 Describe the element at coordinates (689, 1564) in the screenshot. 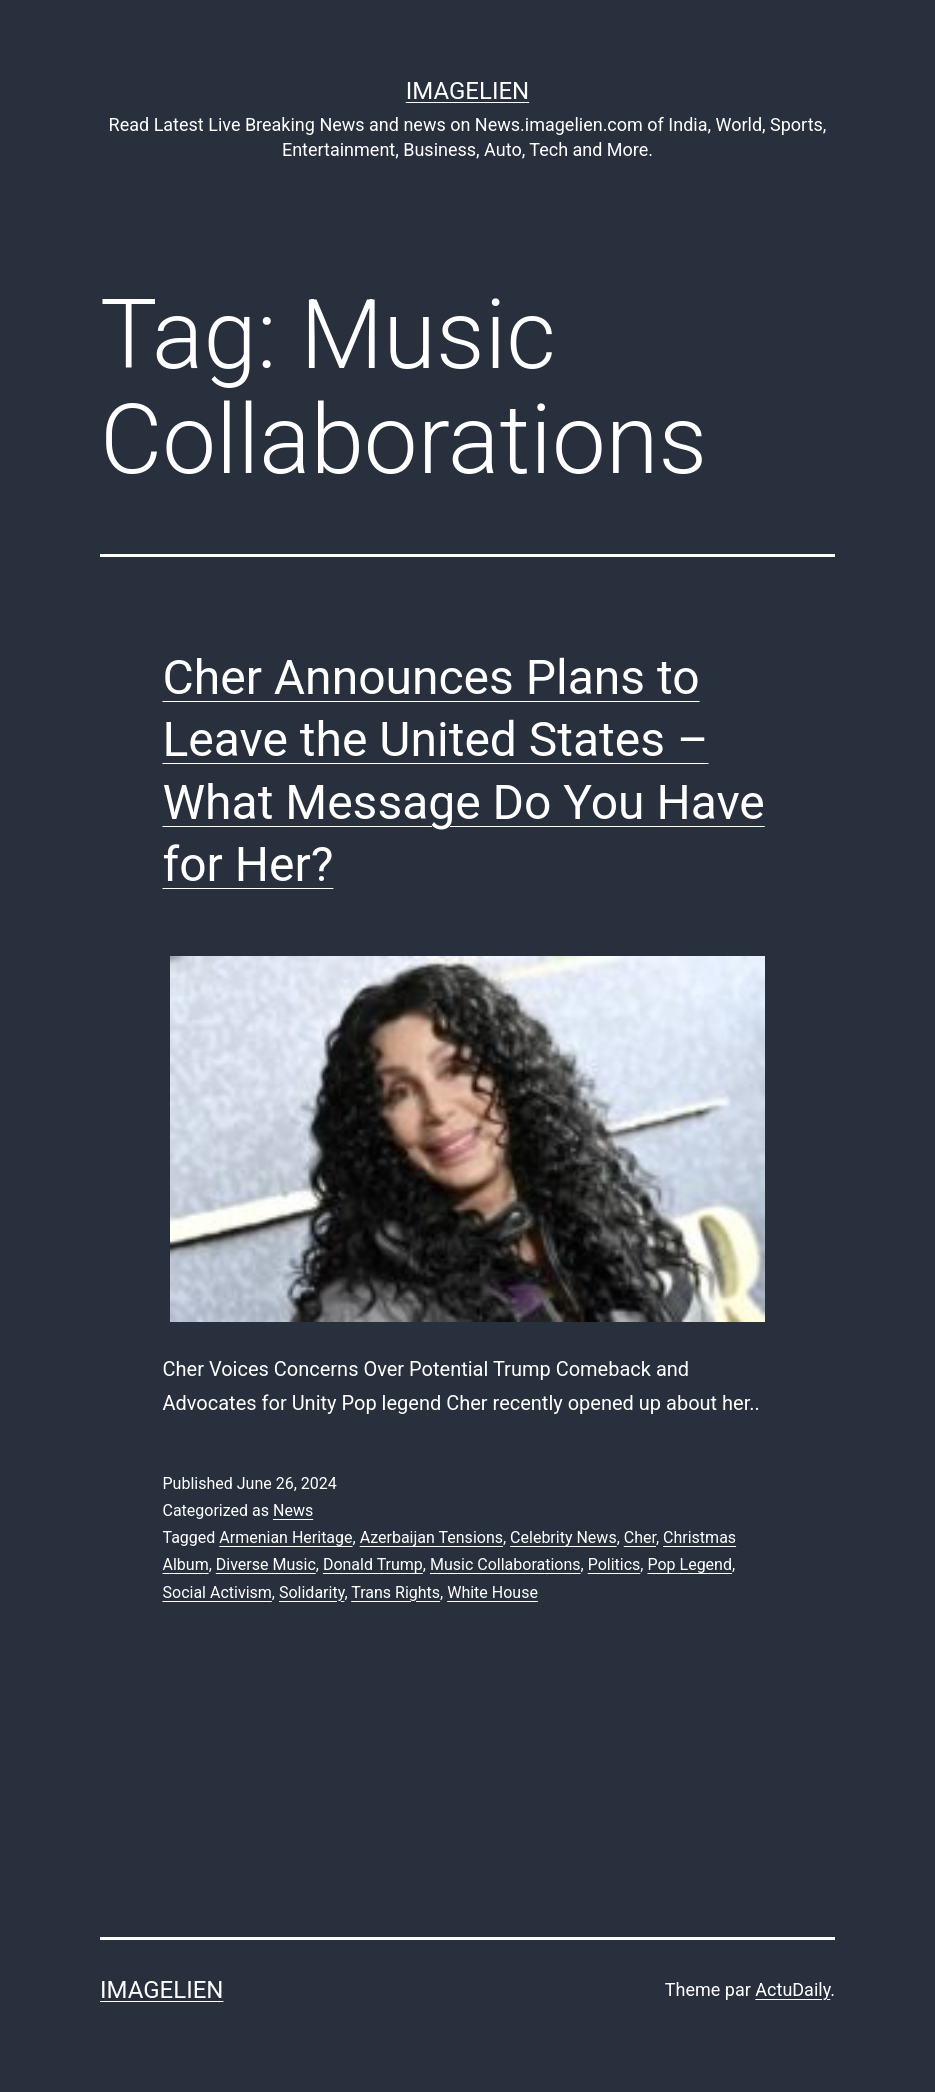

I see `Pop Legend` at that location.